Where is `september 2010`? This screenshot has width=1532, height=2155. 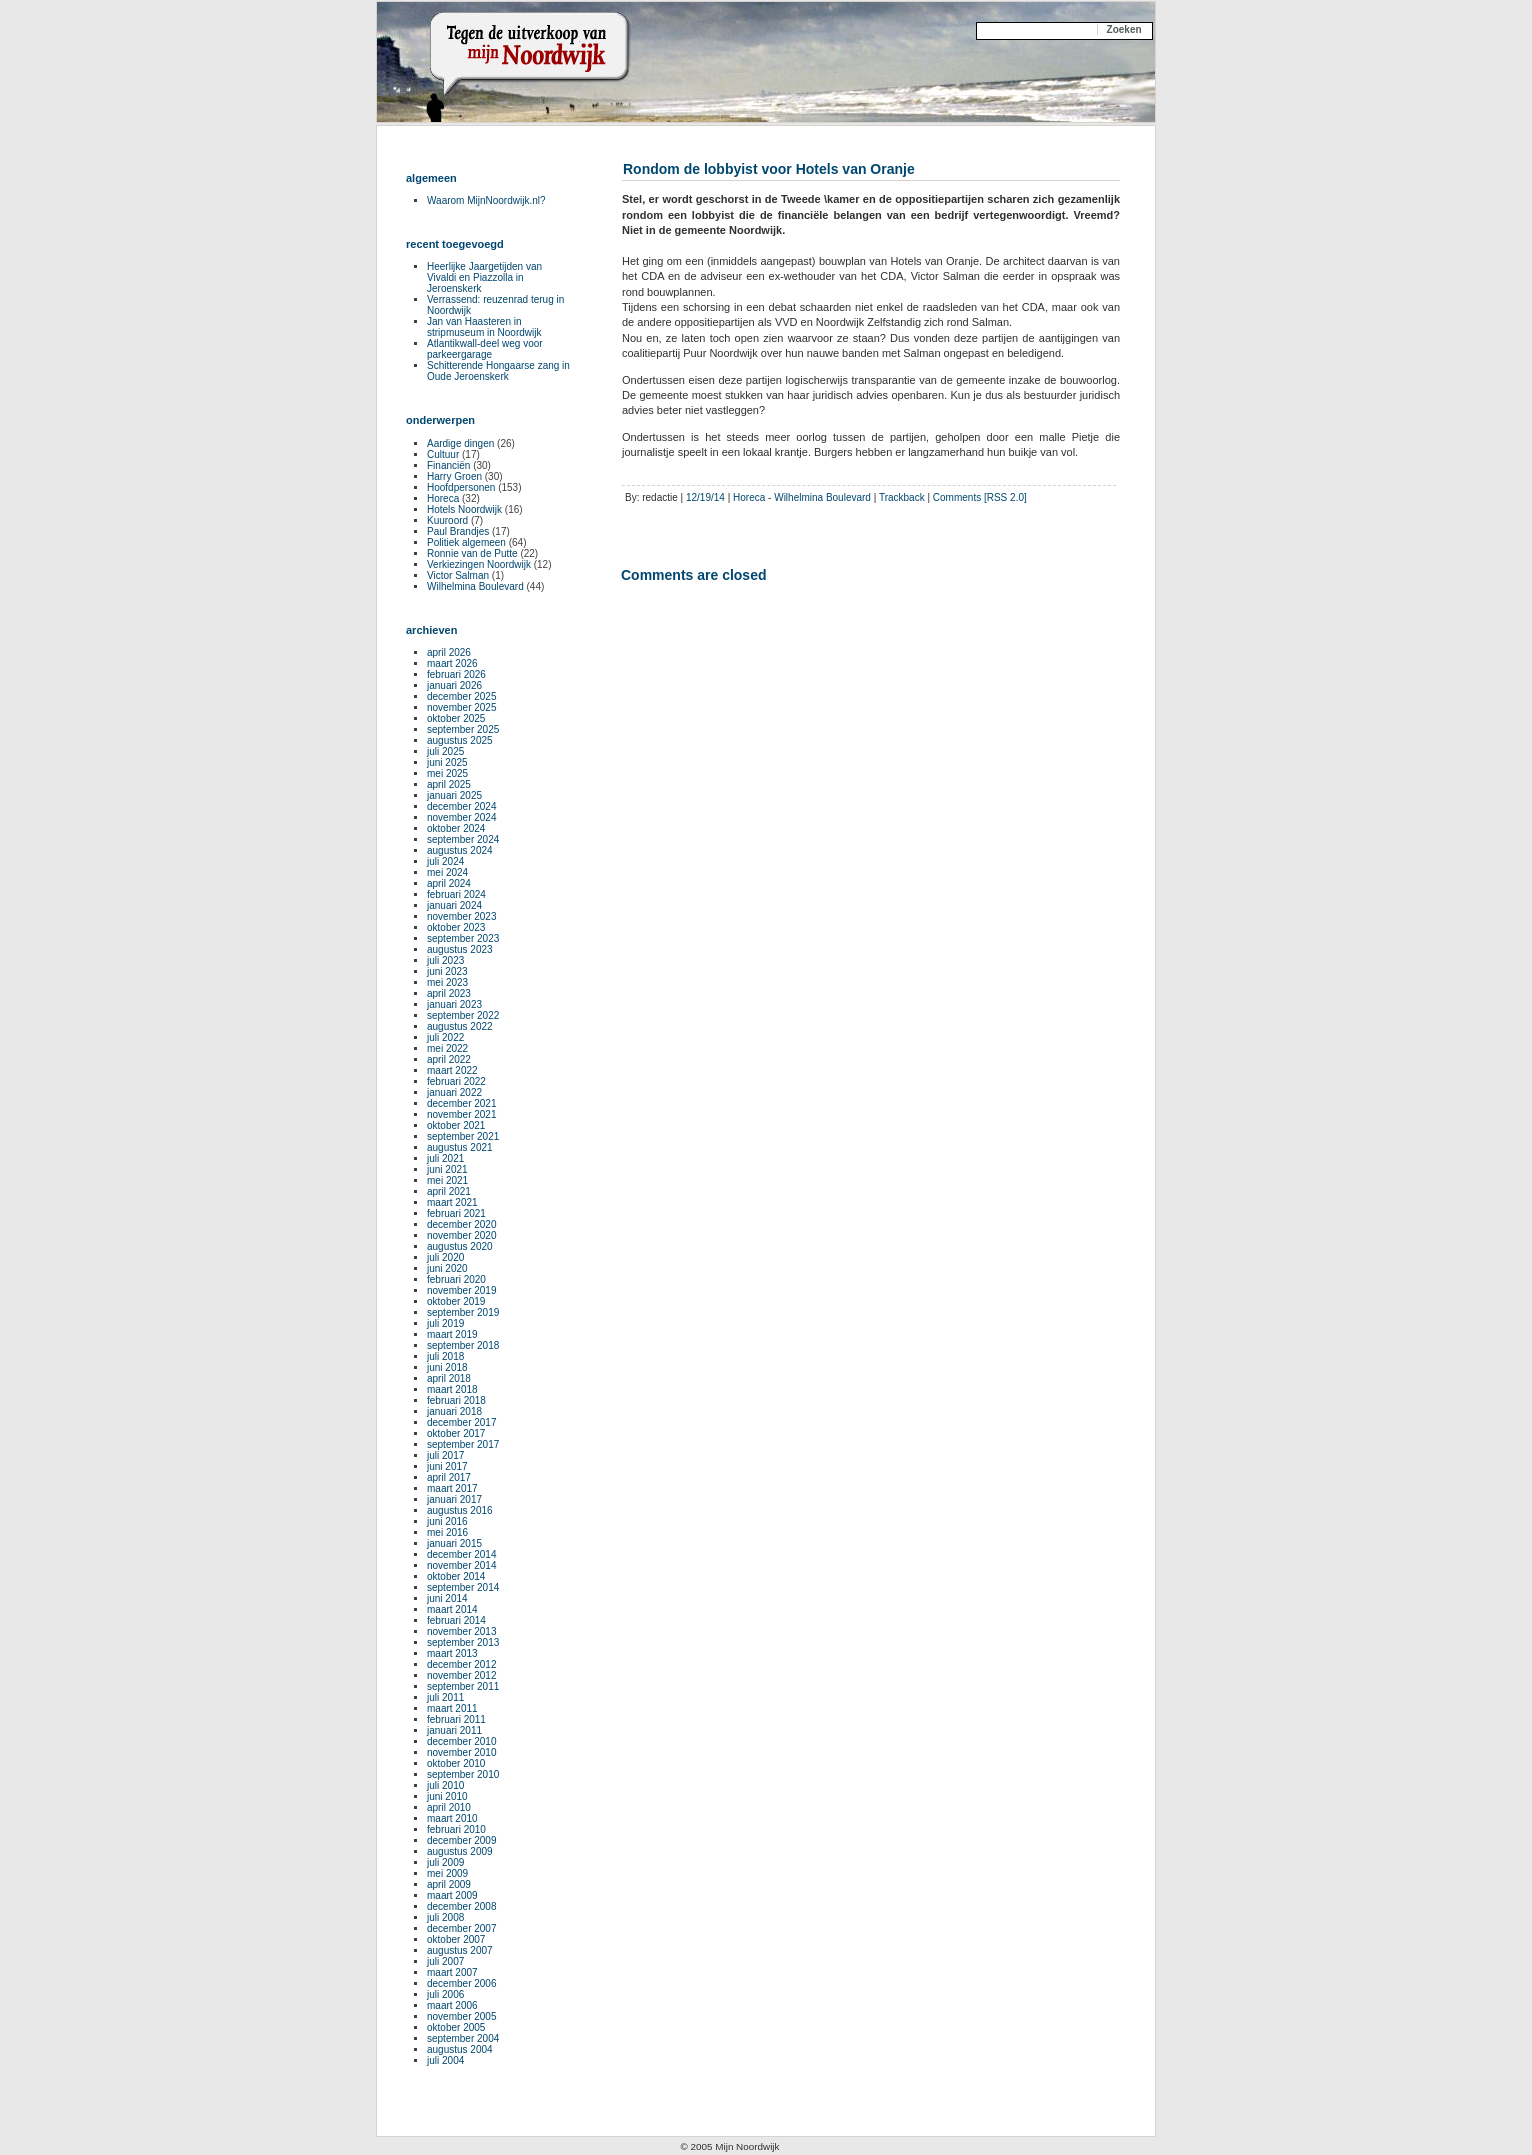 september 2010 is located at coordinates (463, 1774).